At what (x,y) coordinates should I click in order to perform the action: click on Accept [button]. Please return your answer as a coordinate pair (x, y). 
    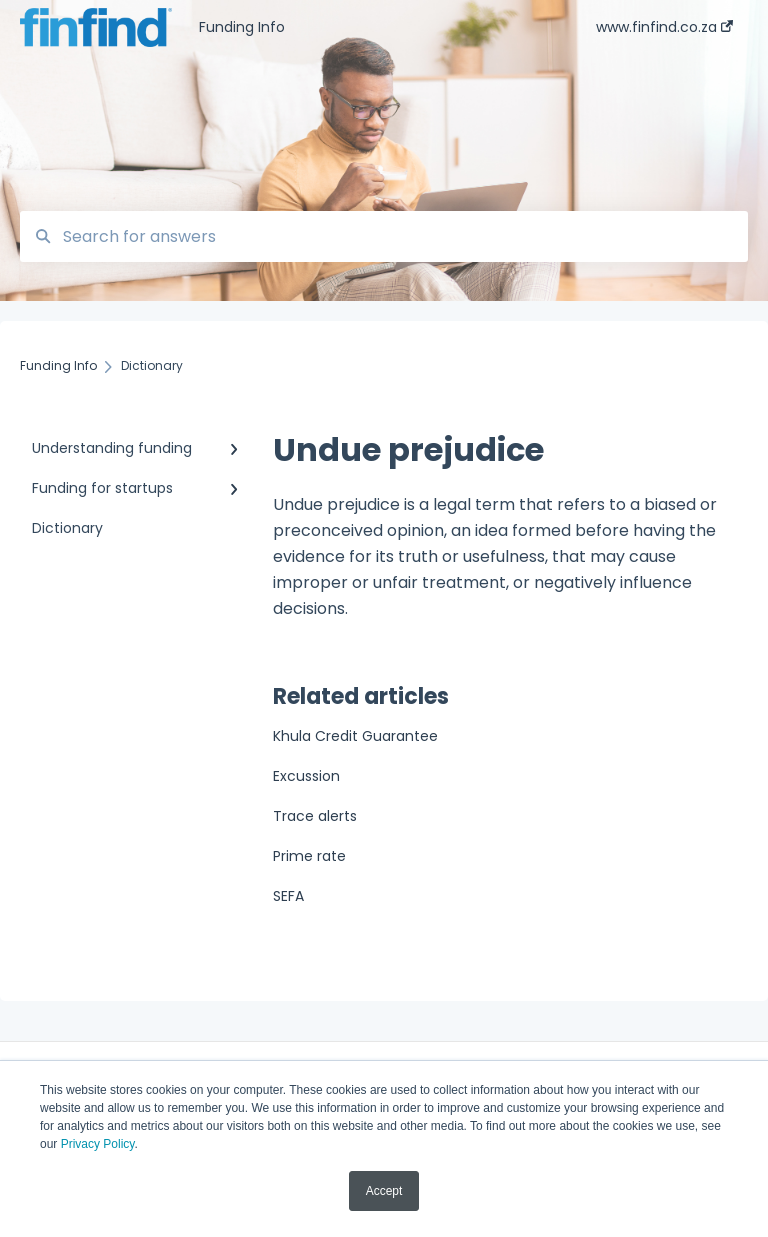
    Looking at the image, I should click on (384, 1191).